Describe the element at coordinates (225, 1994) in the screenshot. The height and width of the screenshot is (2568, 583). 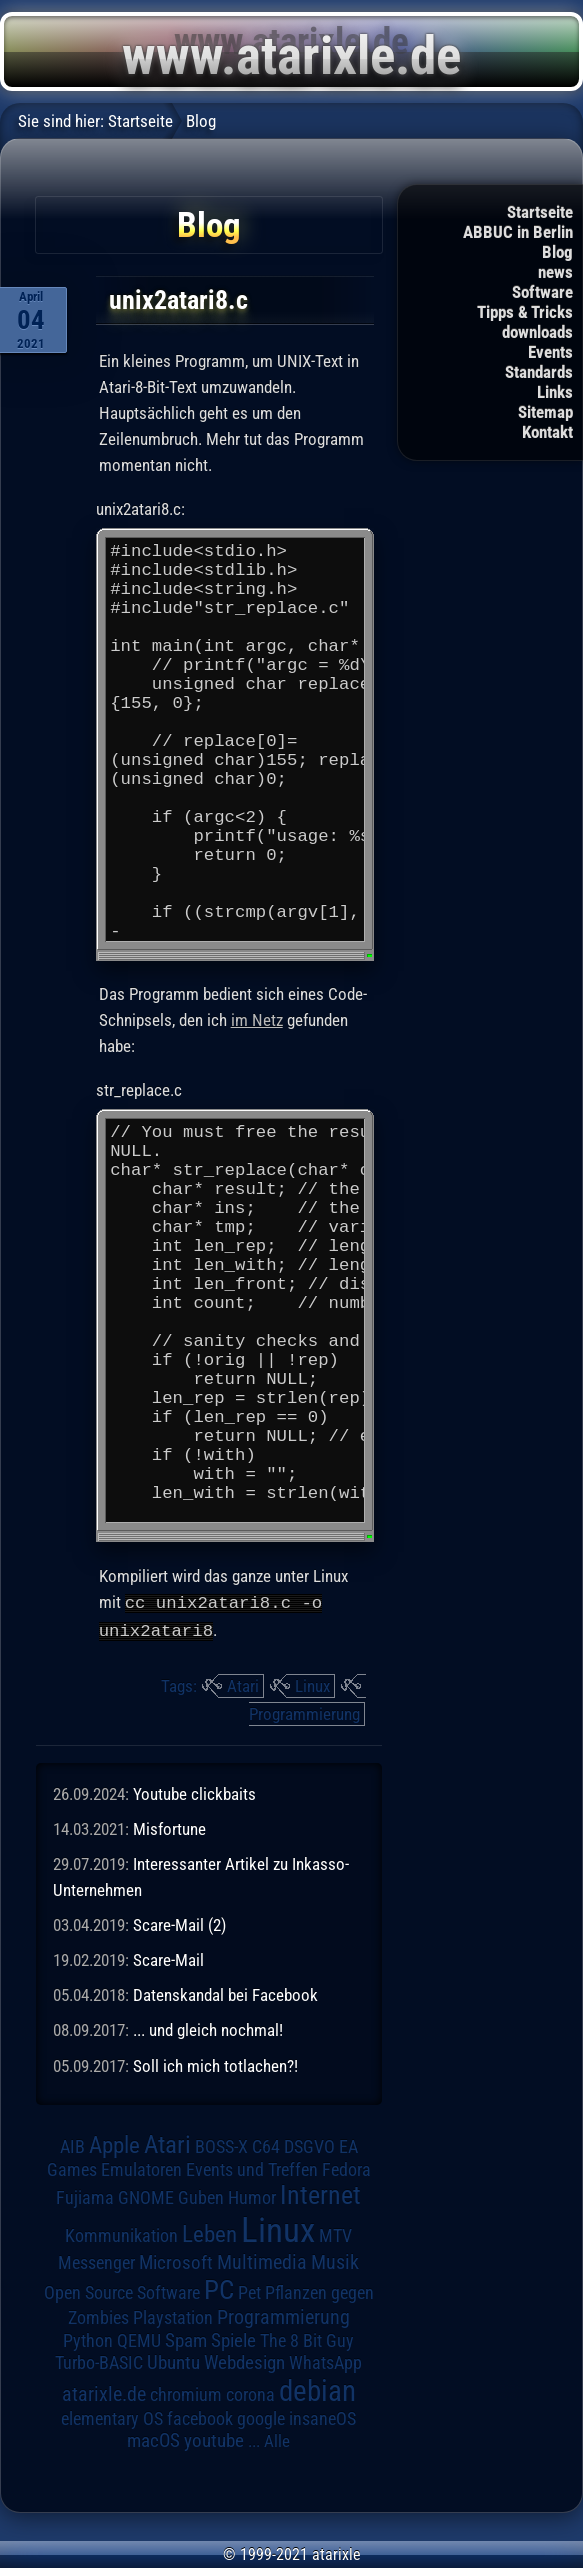
I see `Datenskandal bei Facebook` at that location.